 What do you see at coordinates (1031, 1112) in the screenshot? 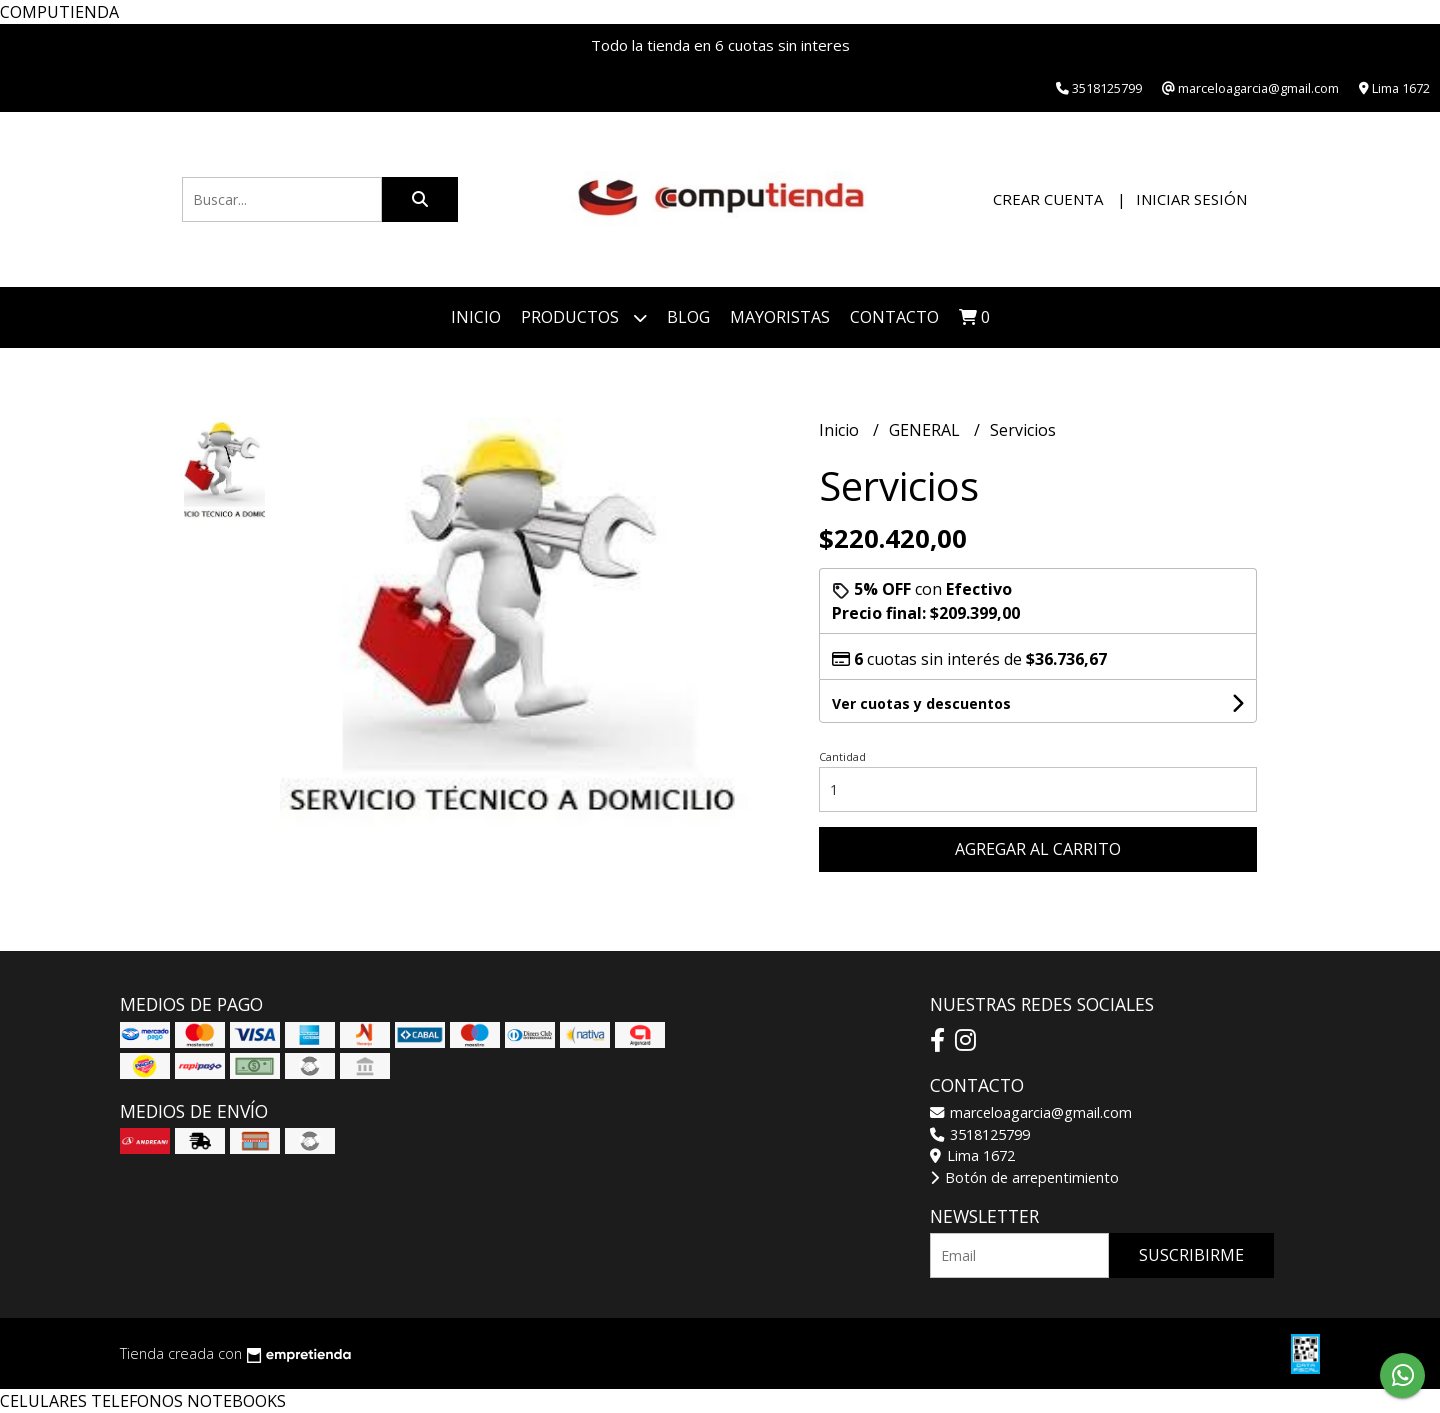
I see `marceloagarcia@gmail.com` at bounding box center [1031, 1112].